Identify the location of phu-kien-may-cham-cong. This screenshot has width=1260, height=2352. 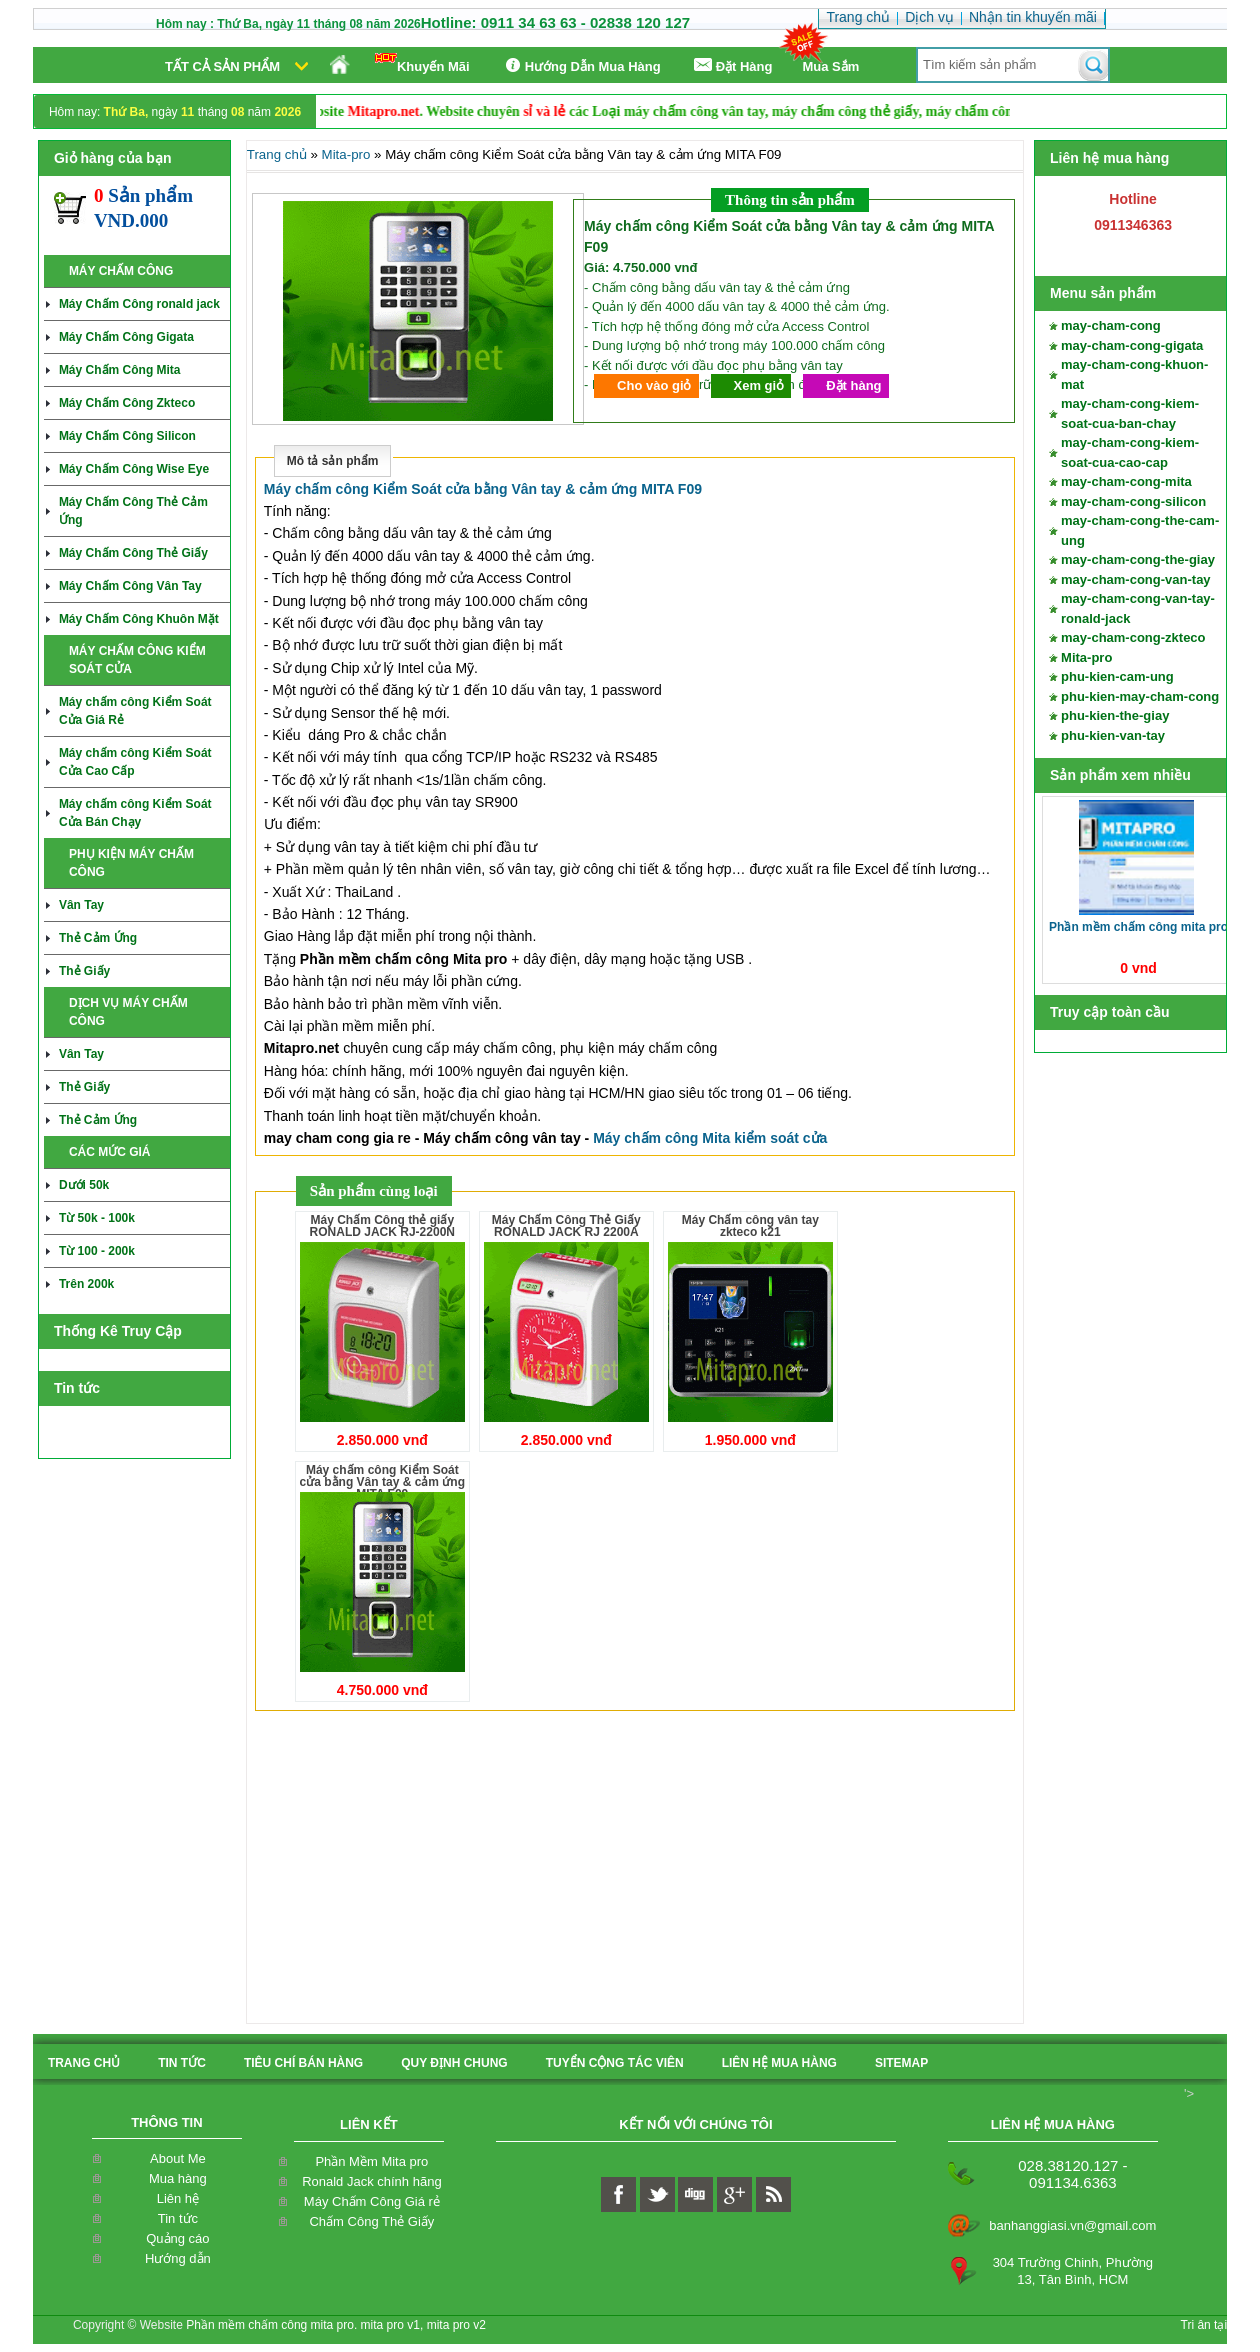
(1140, 696).